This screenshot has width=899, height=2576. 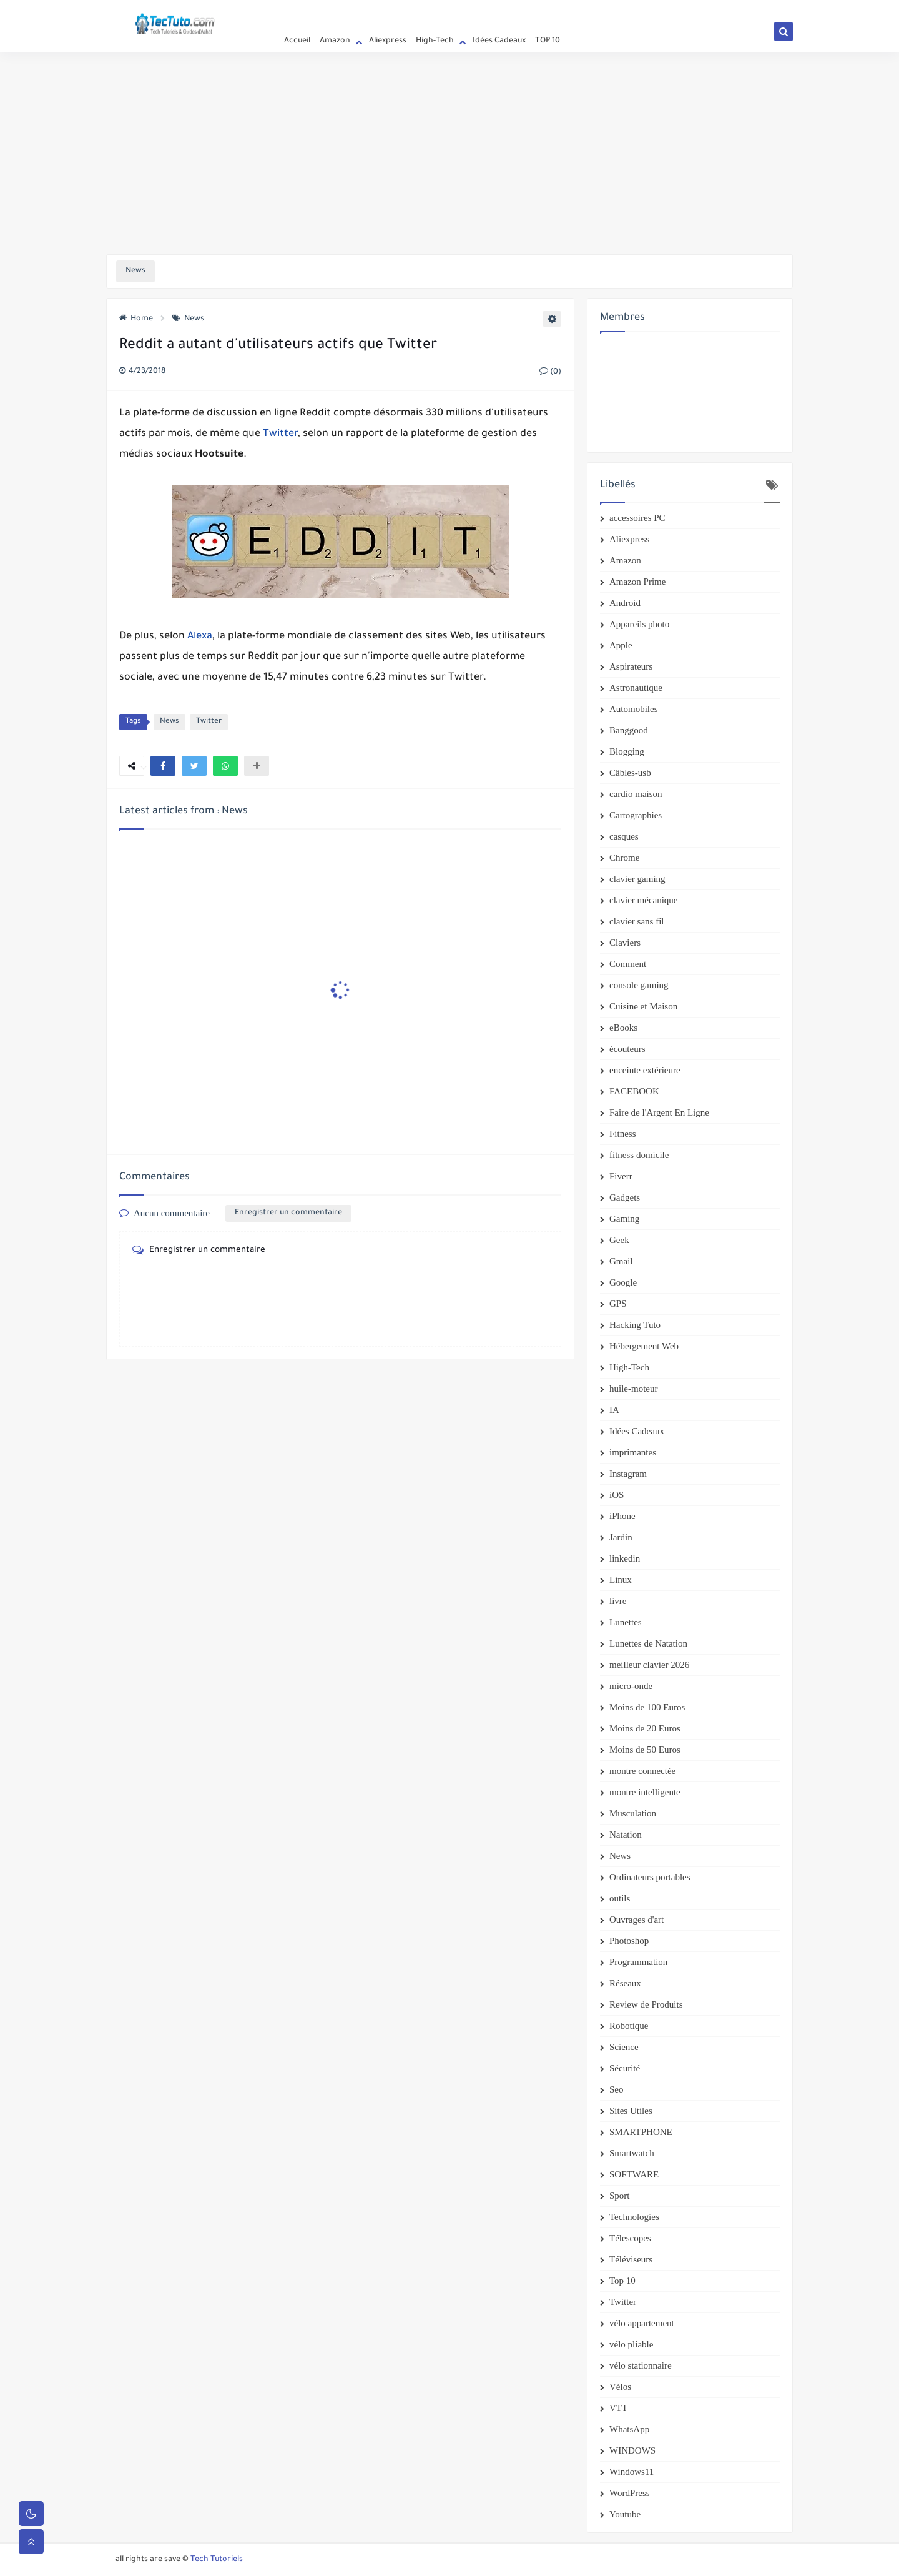 I want to click on (0), so click(x=550, y=372).